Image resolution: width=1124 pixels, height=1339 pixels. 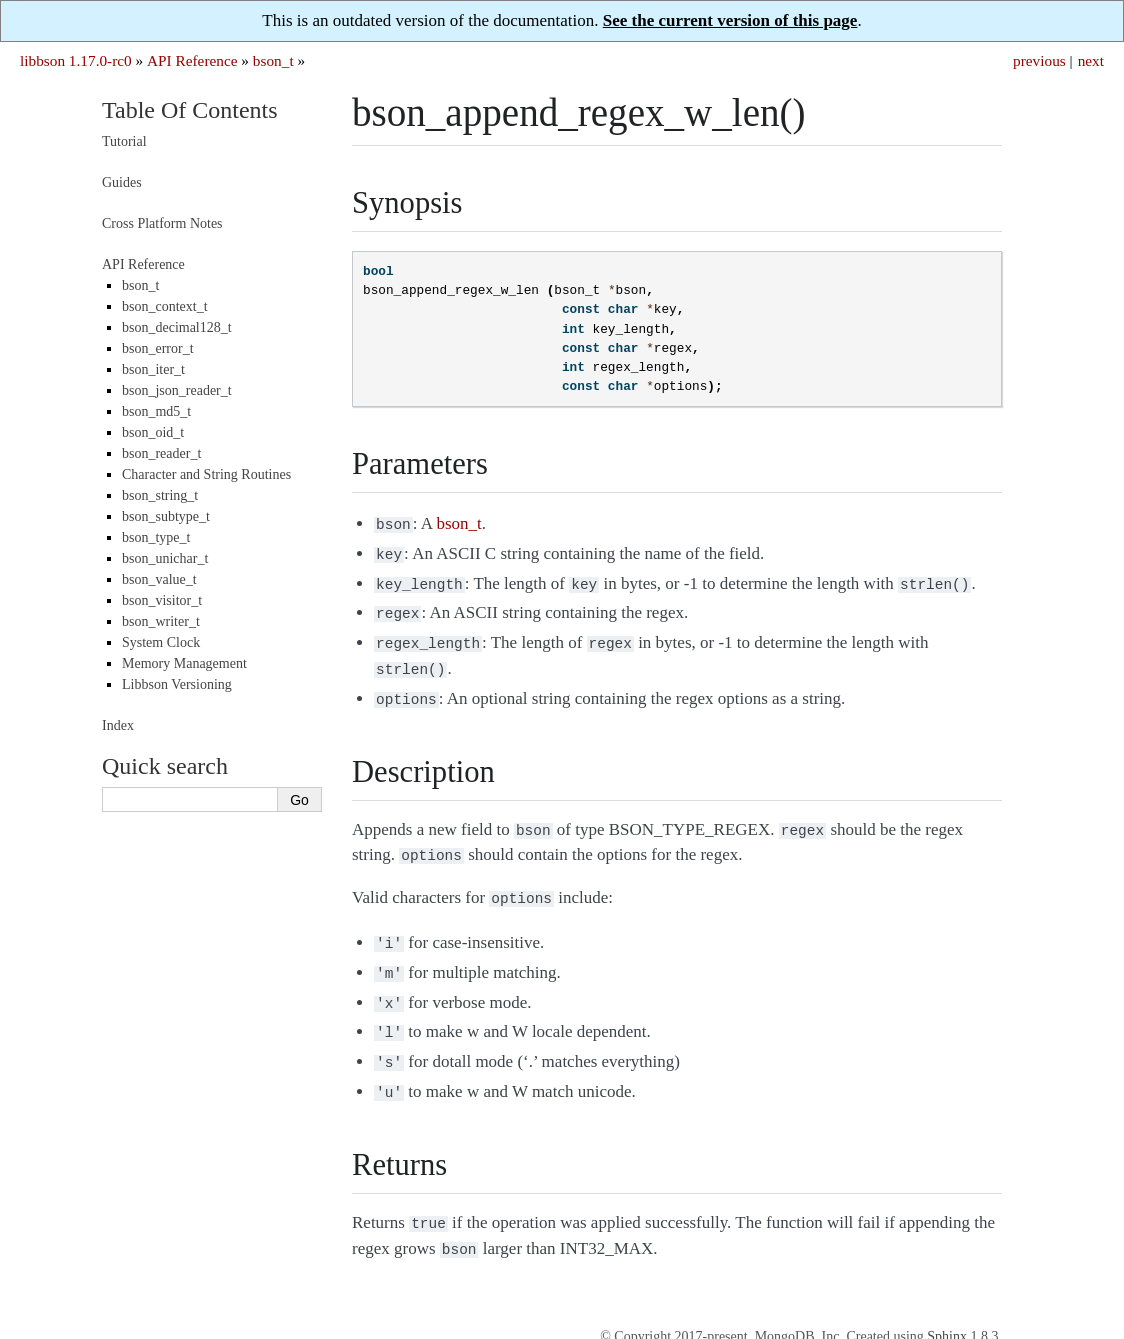 What do you see at coordinates (177, 684) in the screenshot?
I see `Libbson Versioning` at bounding box center [177, 684].